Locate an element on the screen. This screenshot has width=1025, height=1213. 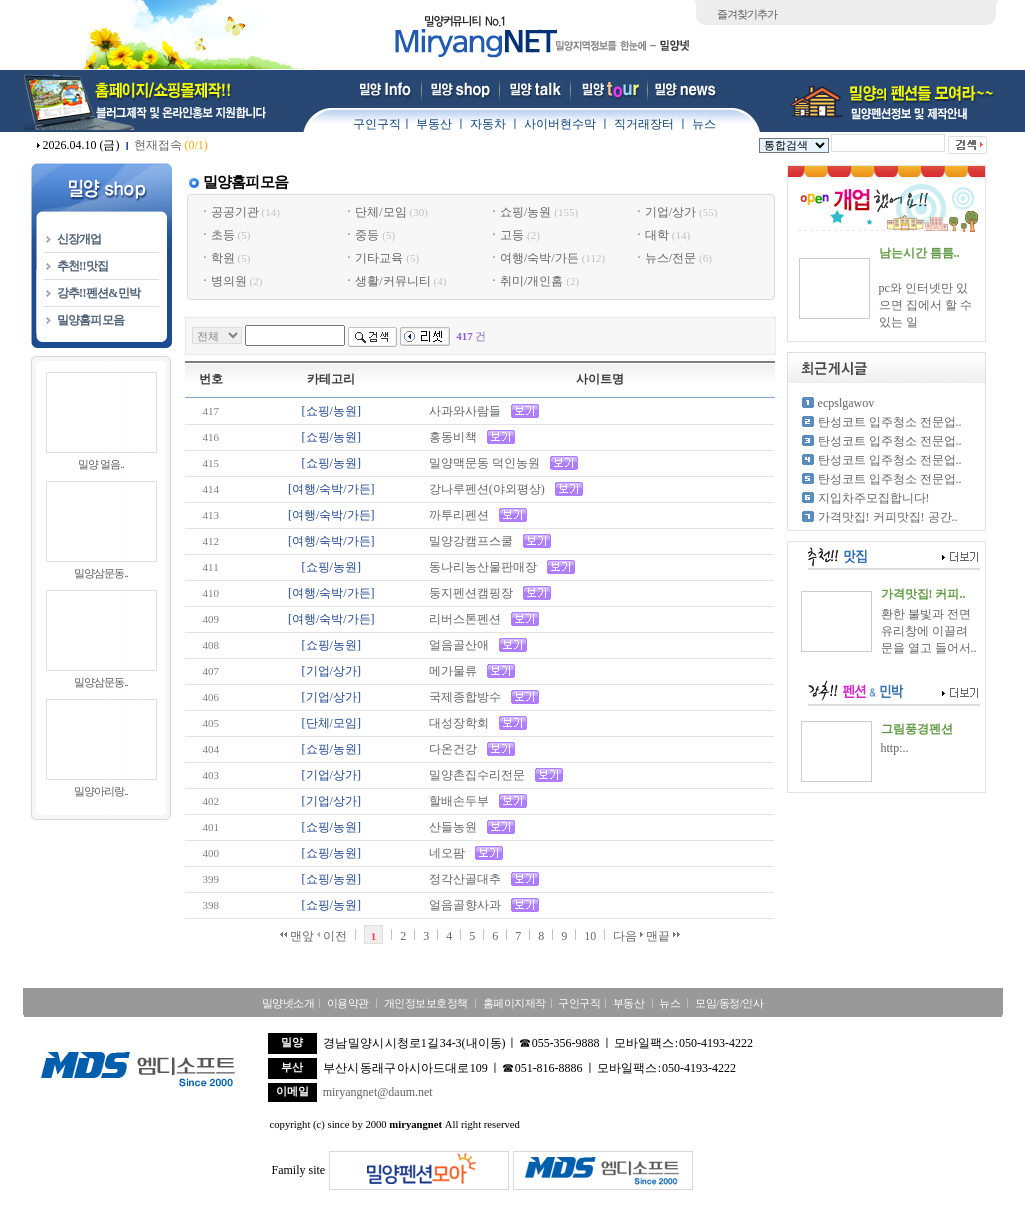
10 is located at coordinates (590, 936).